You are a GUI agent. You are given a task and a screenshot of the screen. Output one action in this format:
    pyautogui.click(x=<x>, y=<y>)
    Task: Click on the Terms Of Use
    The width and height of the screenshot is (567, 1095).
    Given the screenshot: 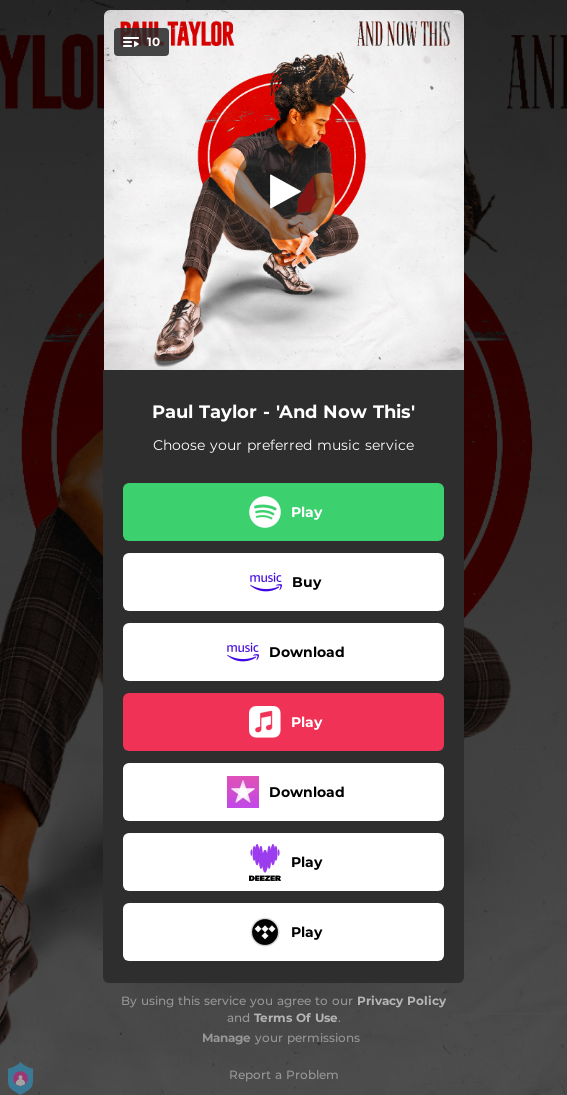 What is the action you would take?
    pyautogui.click(x=296, y=1017)
    